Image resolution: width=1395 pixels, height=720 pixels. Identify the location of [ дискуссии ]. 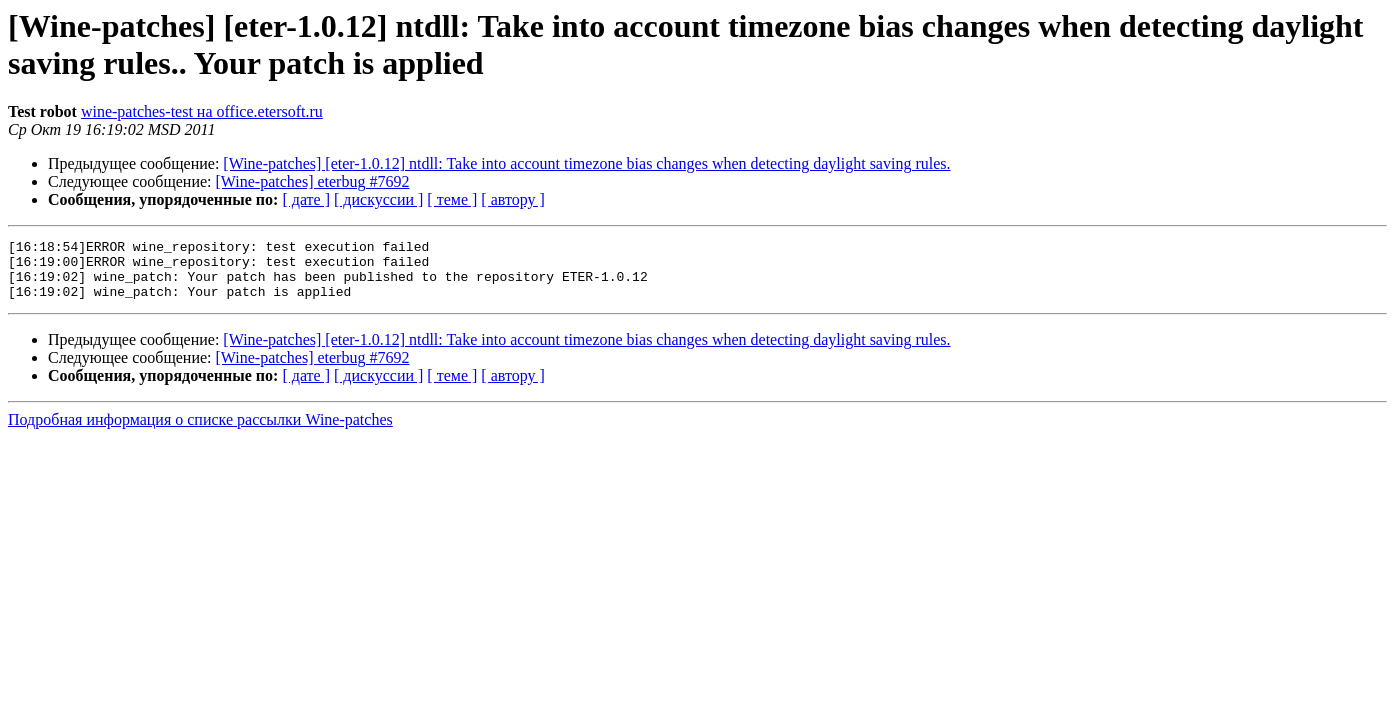
(378, 199).